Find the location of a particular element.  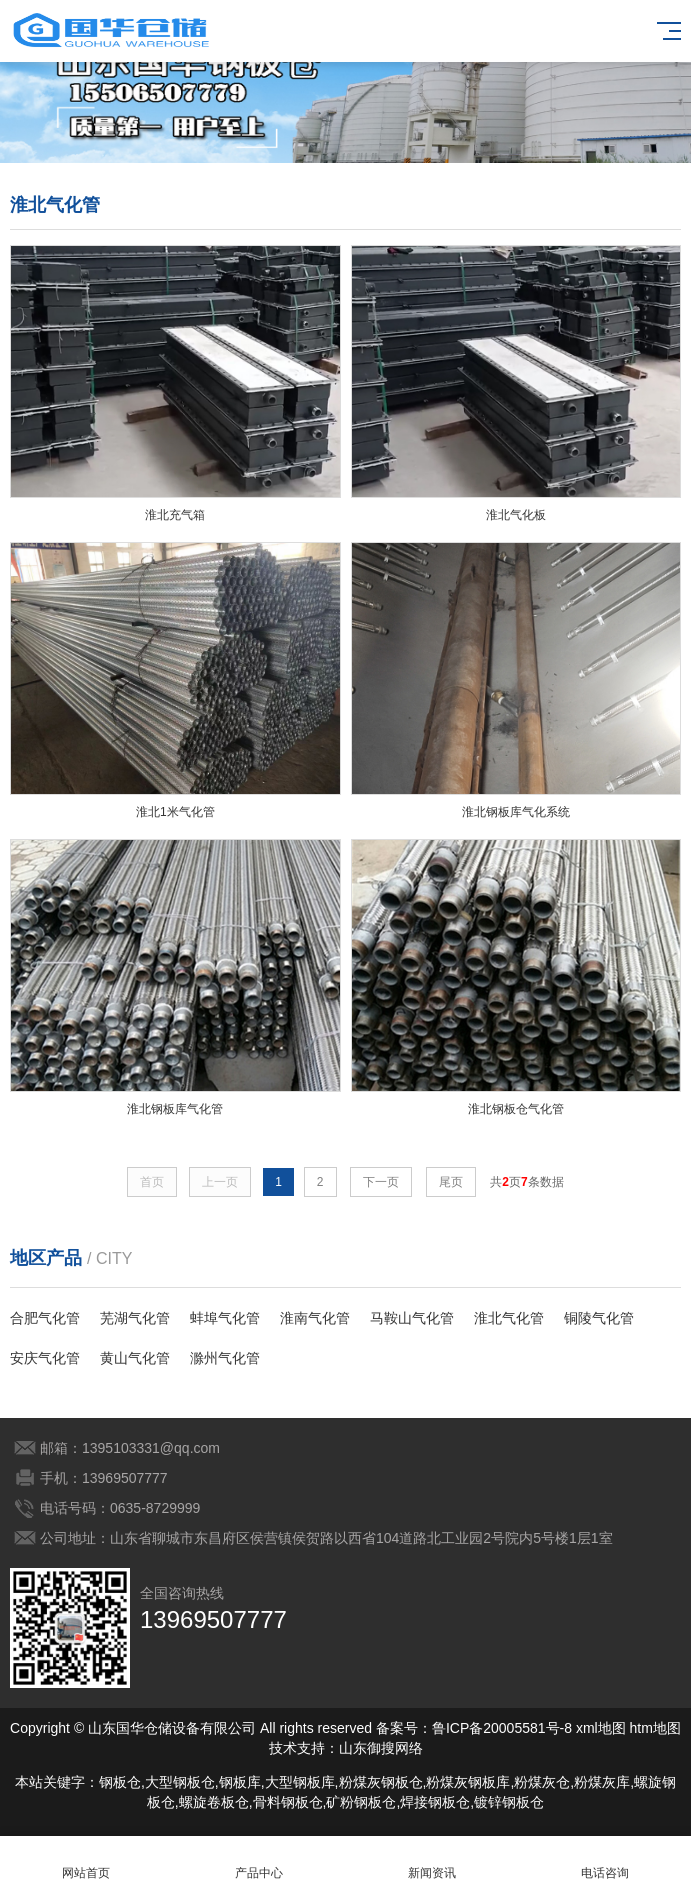

粉煤灰钢板仓 is located at coordinates (381, 1782).